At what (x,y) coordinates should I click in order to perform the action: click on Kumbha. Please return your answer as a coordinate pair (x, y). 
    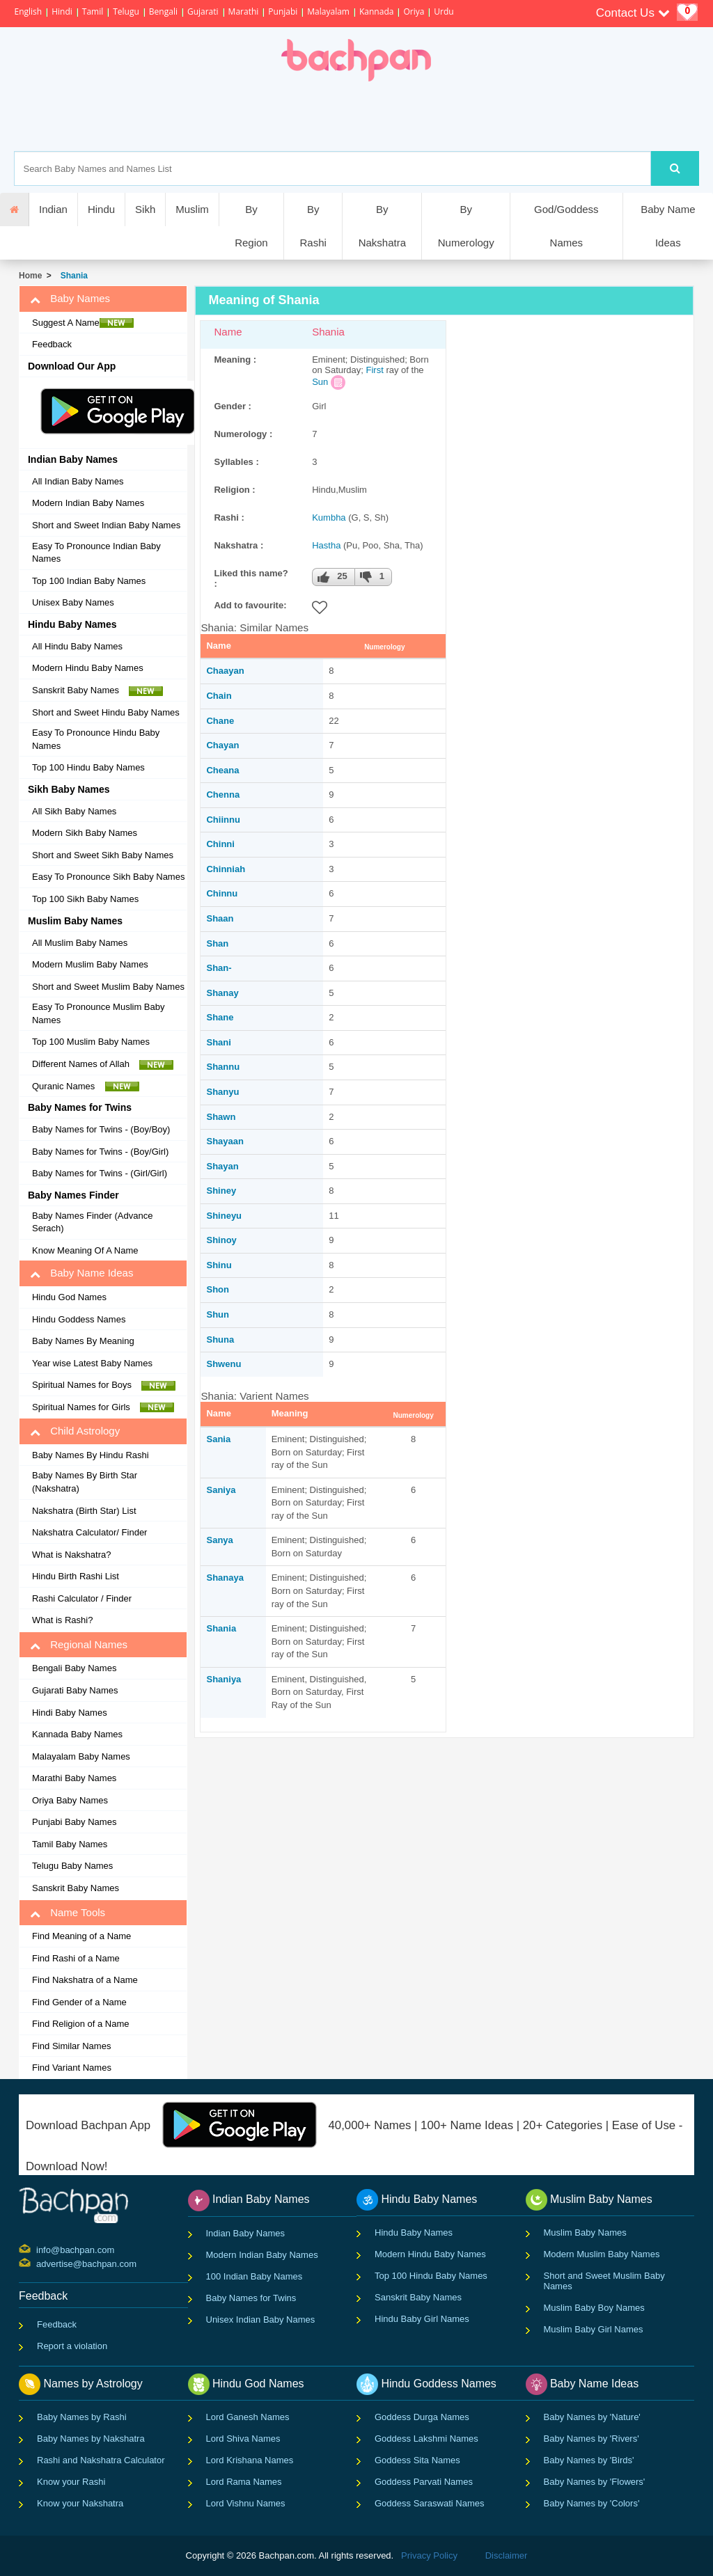
    Looking at the image, I should click on (328, 517).